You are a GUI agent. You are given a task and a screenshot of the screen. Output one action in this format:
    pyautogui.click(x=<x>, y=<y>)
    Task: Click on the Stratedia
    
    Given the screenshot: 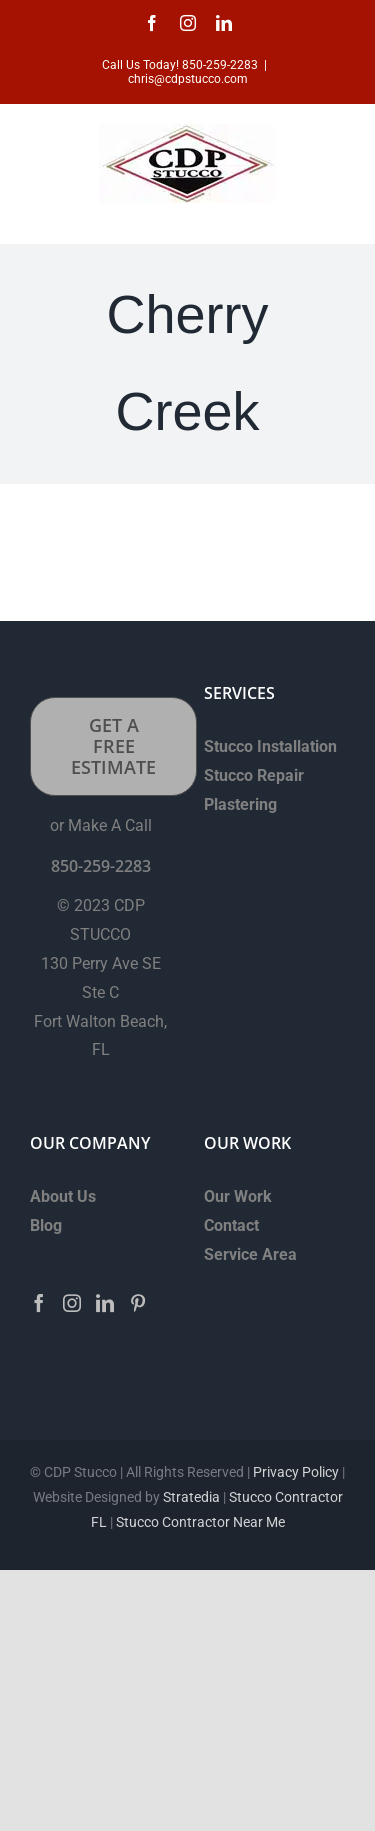 What is the action you would take?
    pyautogui.click(x=191, y=1497)
    